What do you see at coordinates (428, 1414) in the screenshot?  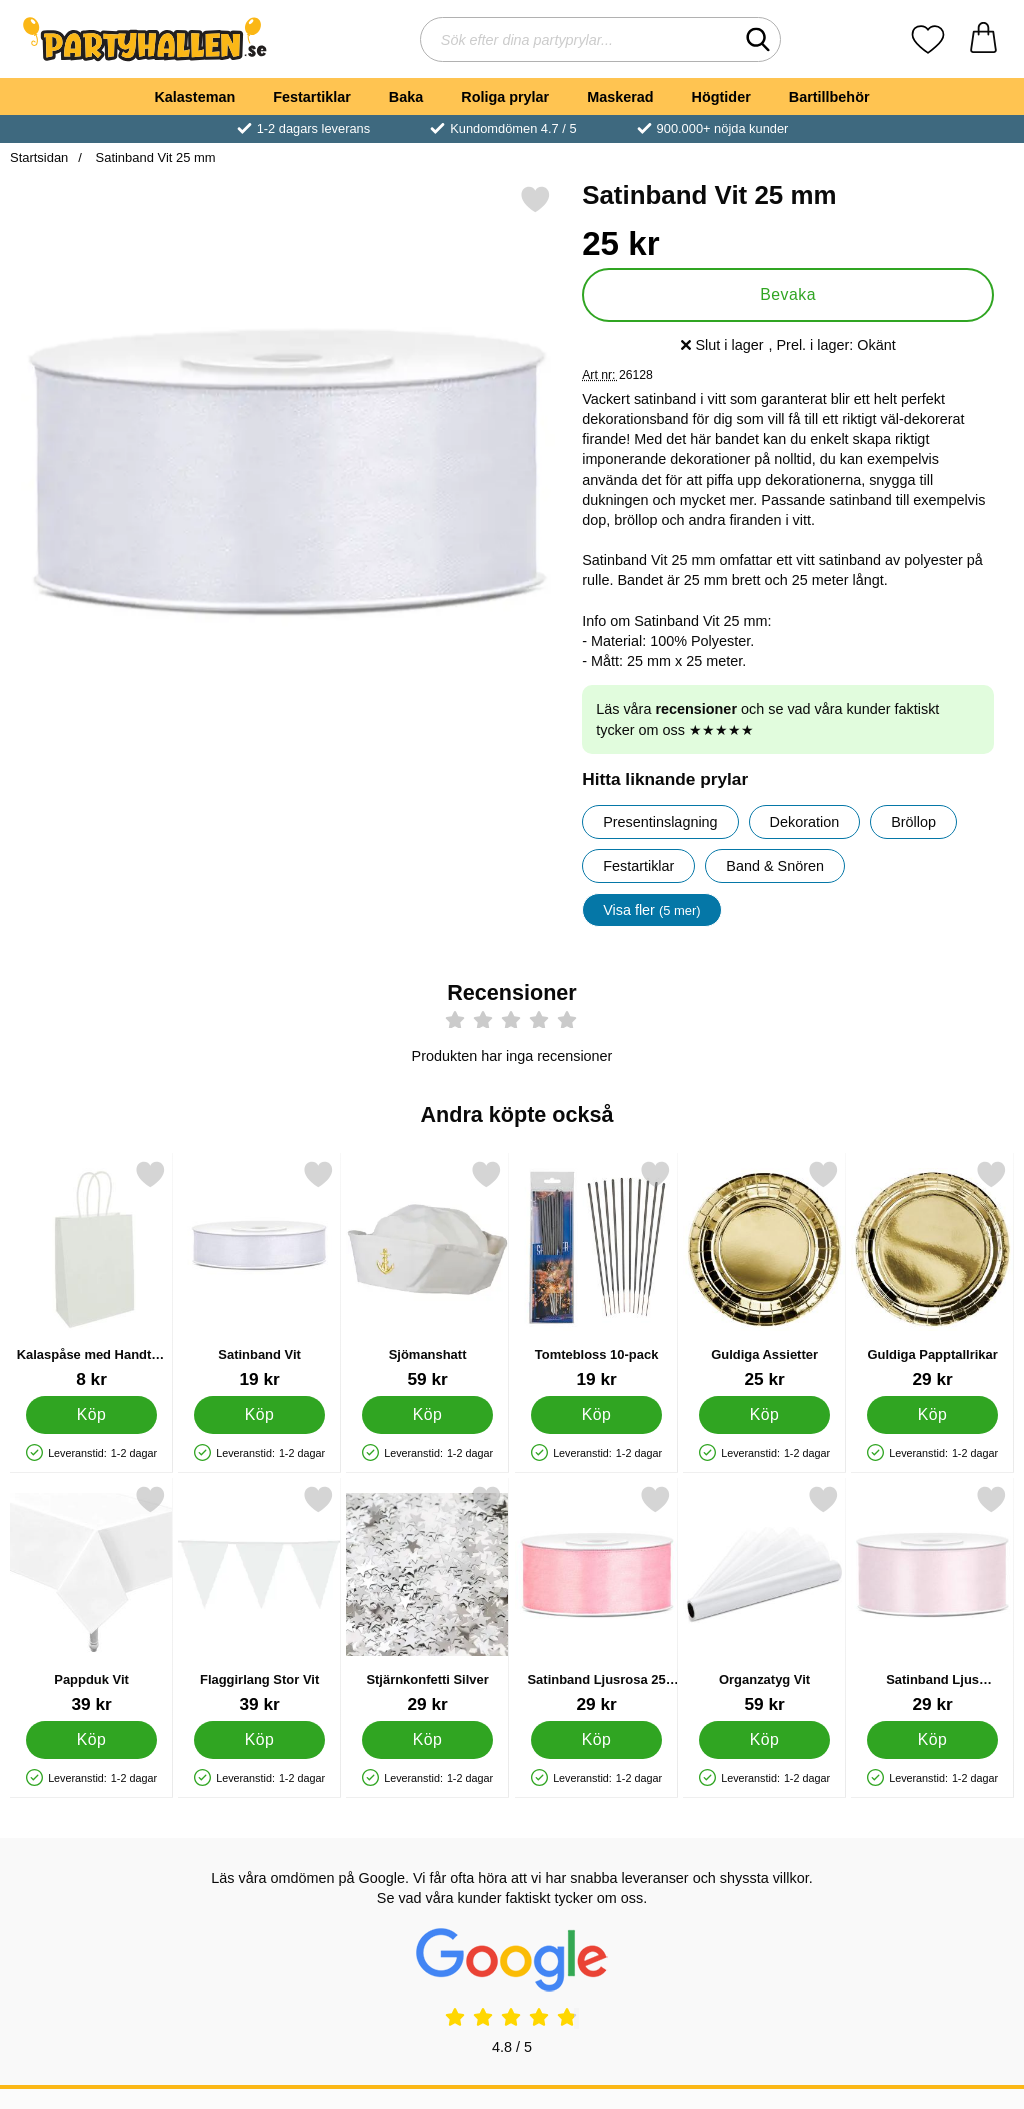 I see `[Köp Sjömanshatt]` at bounding box center [428, 1414].